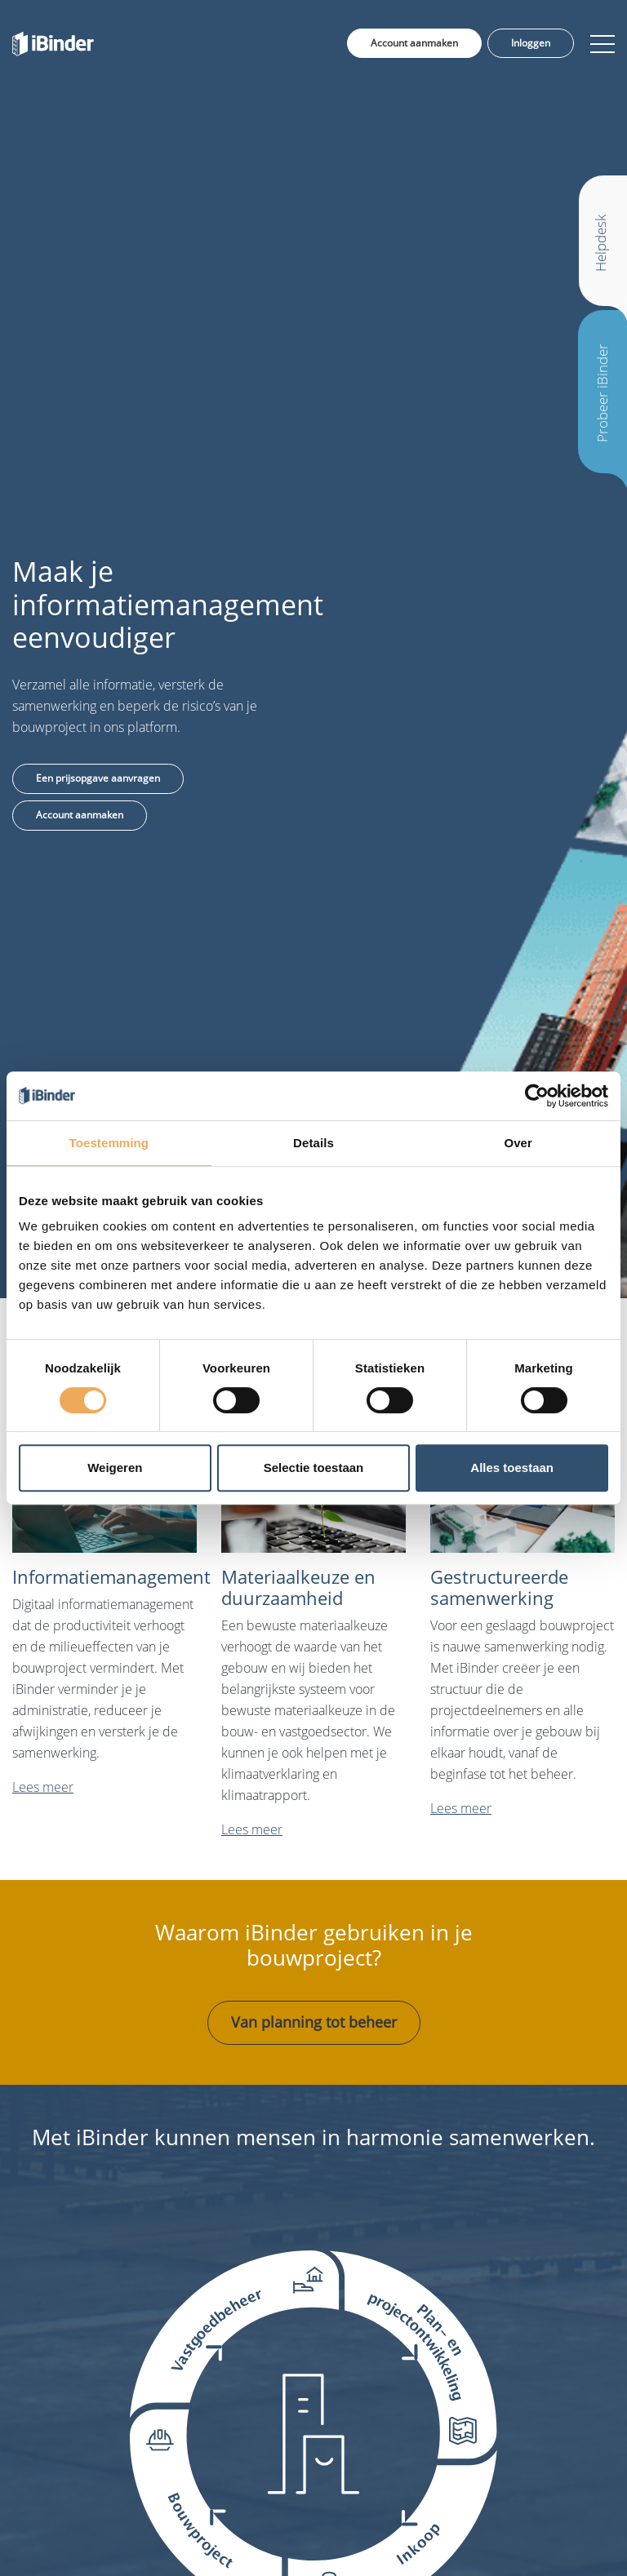 The image size is (627, 2576). What do you see at coordinates (413, 43) in the screenshot?
I see `Account aanmaken` at bounding box center [413, 43].